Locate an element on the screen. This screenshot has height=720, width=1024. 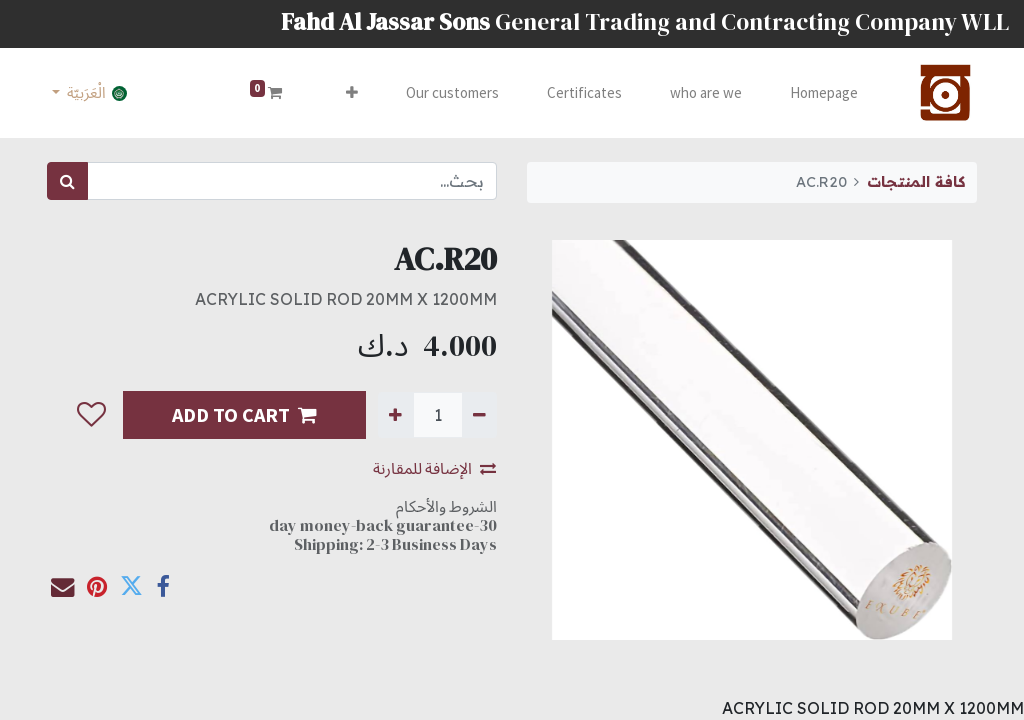
[button] is located at coordinates (352, 93).